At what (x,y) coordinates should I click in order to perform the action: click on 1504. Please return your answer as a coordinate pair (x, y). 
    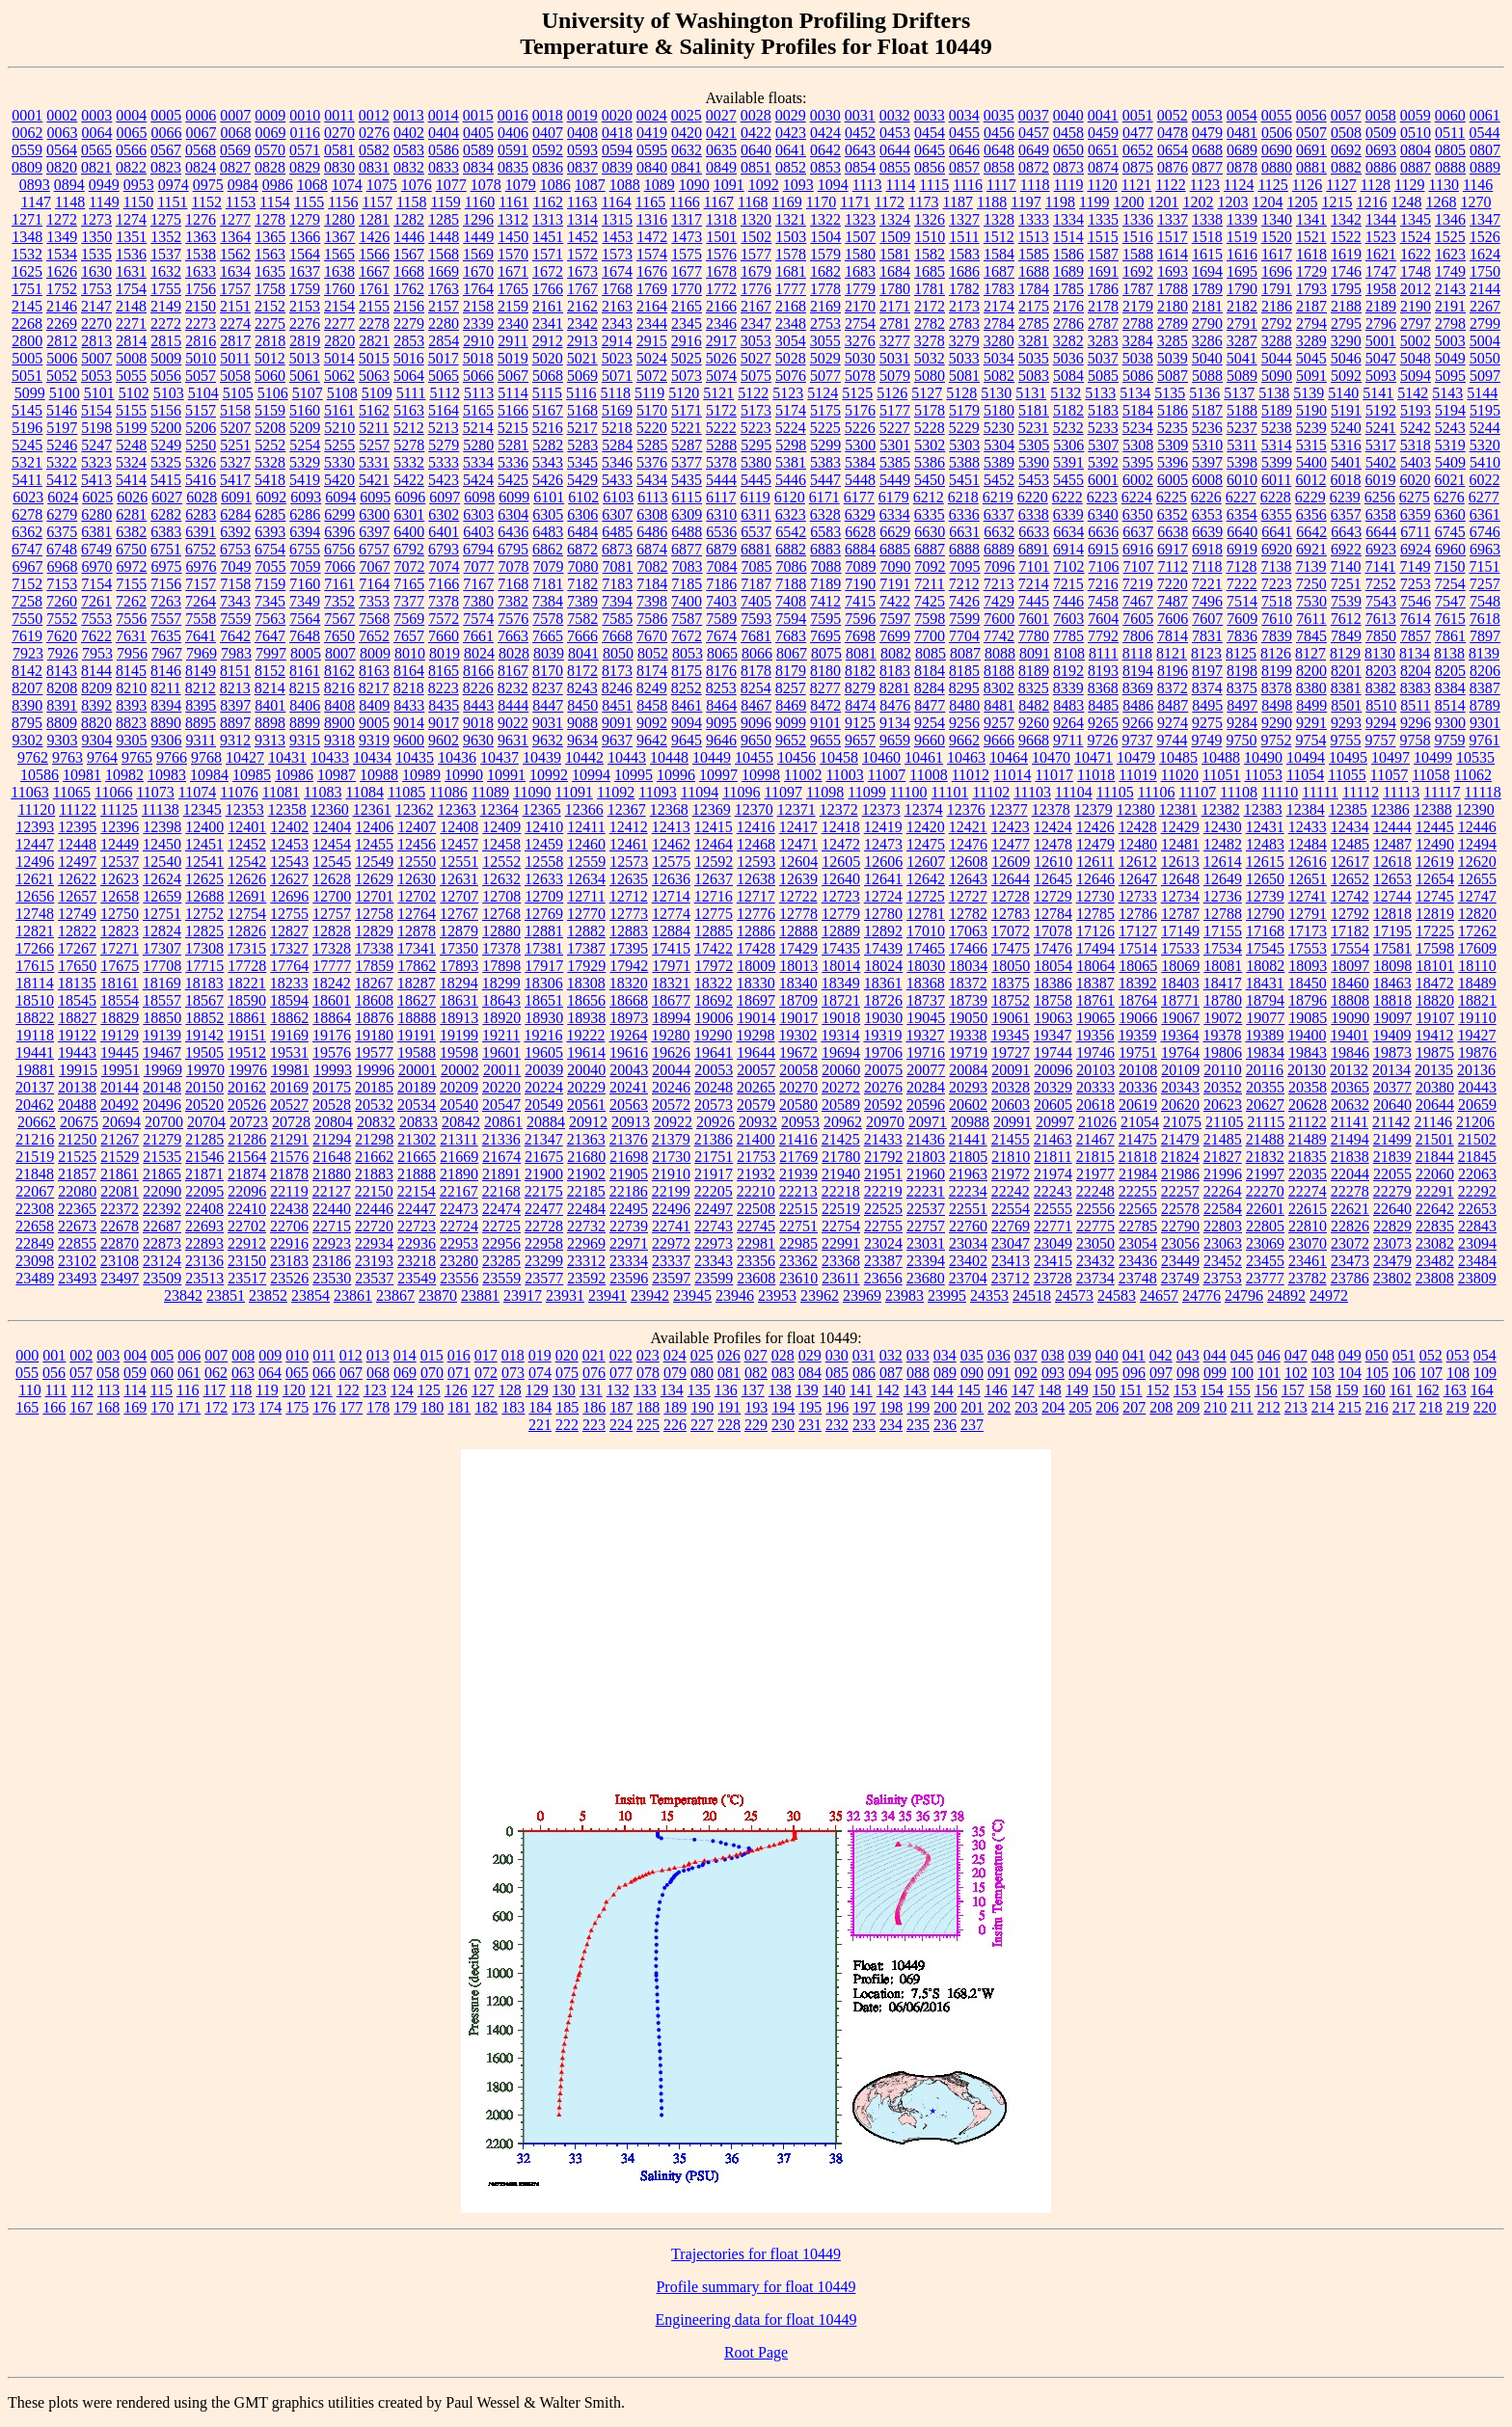
    Looking at the image, I should click on (825, 237).